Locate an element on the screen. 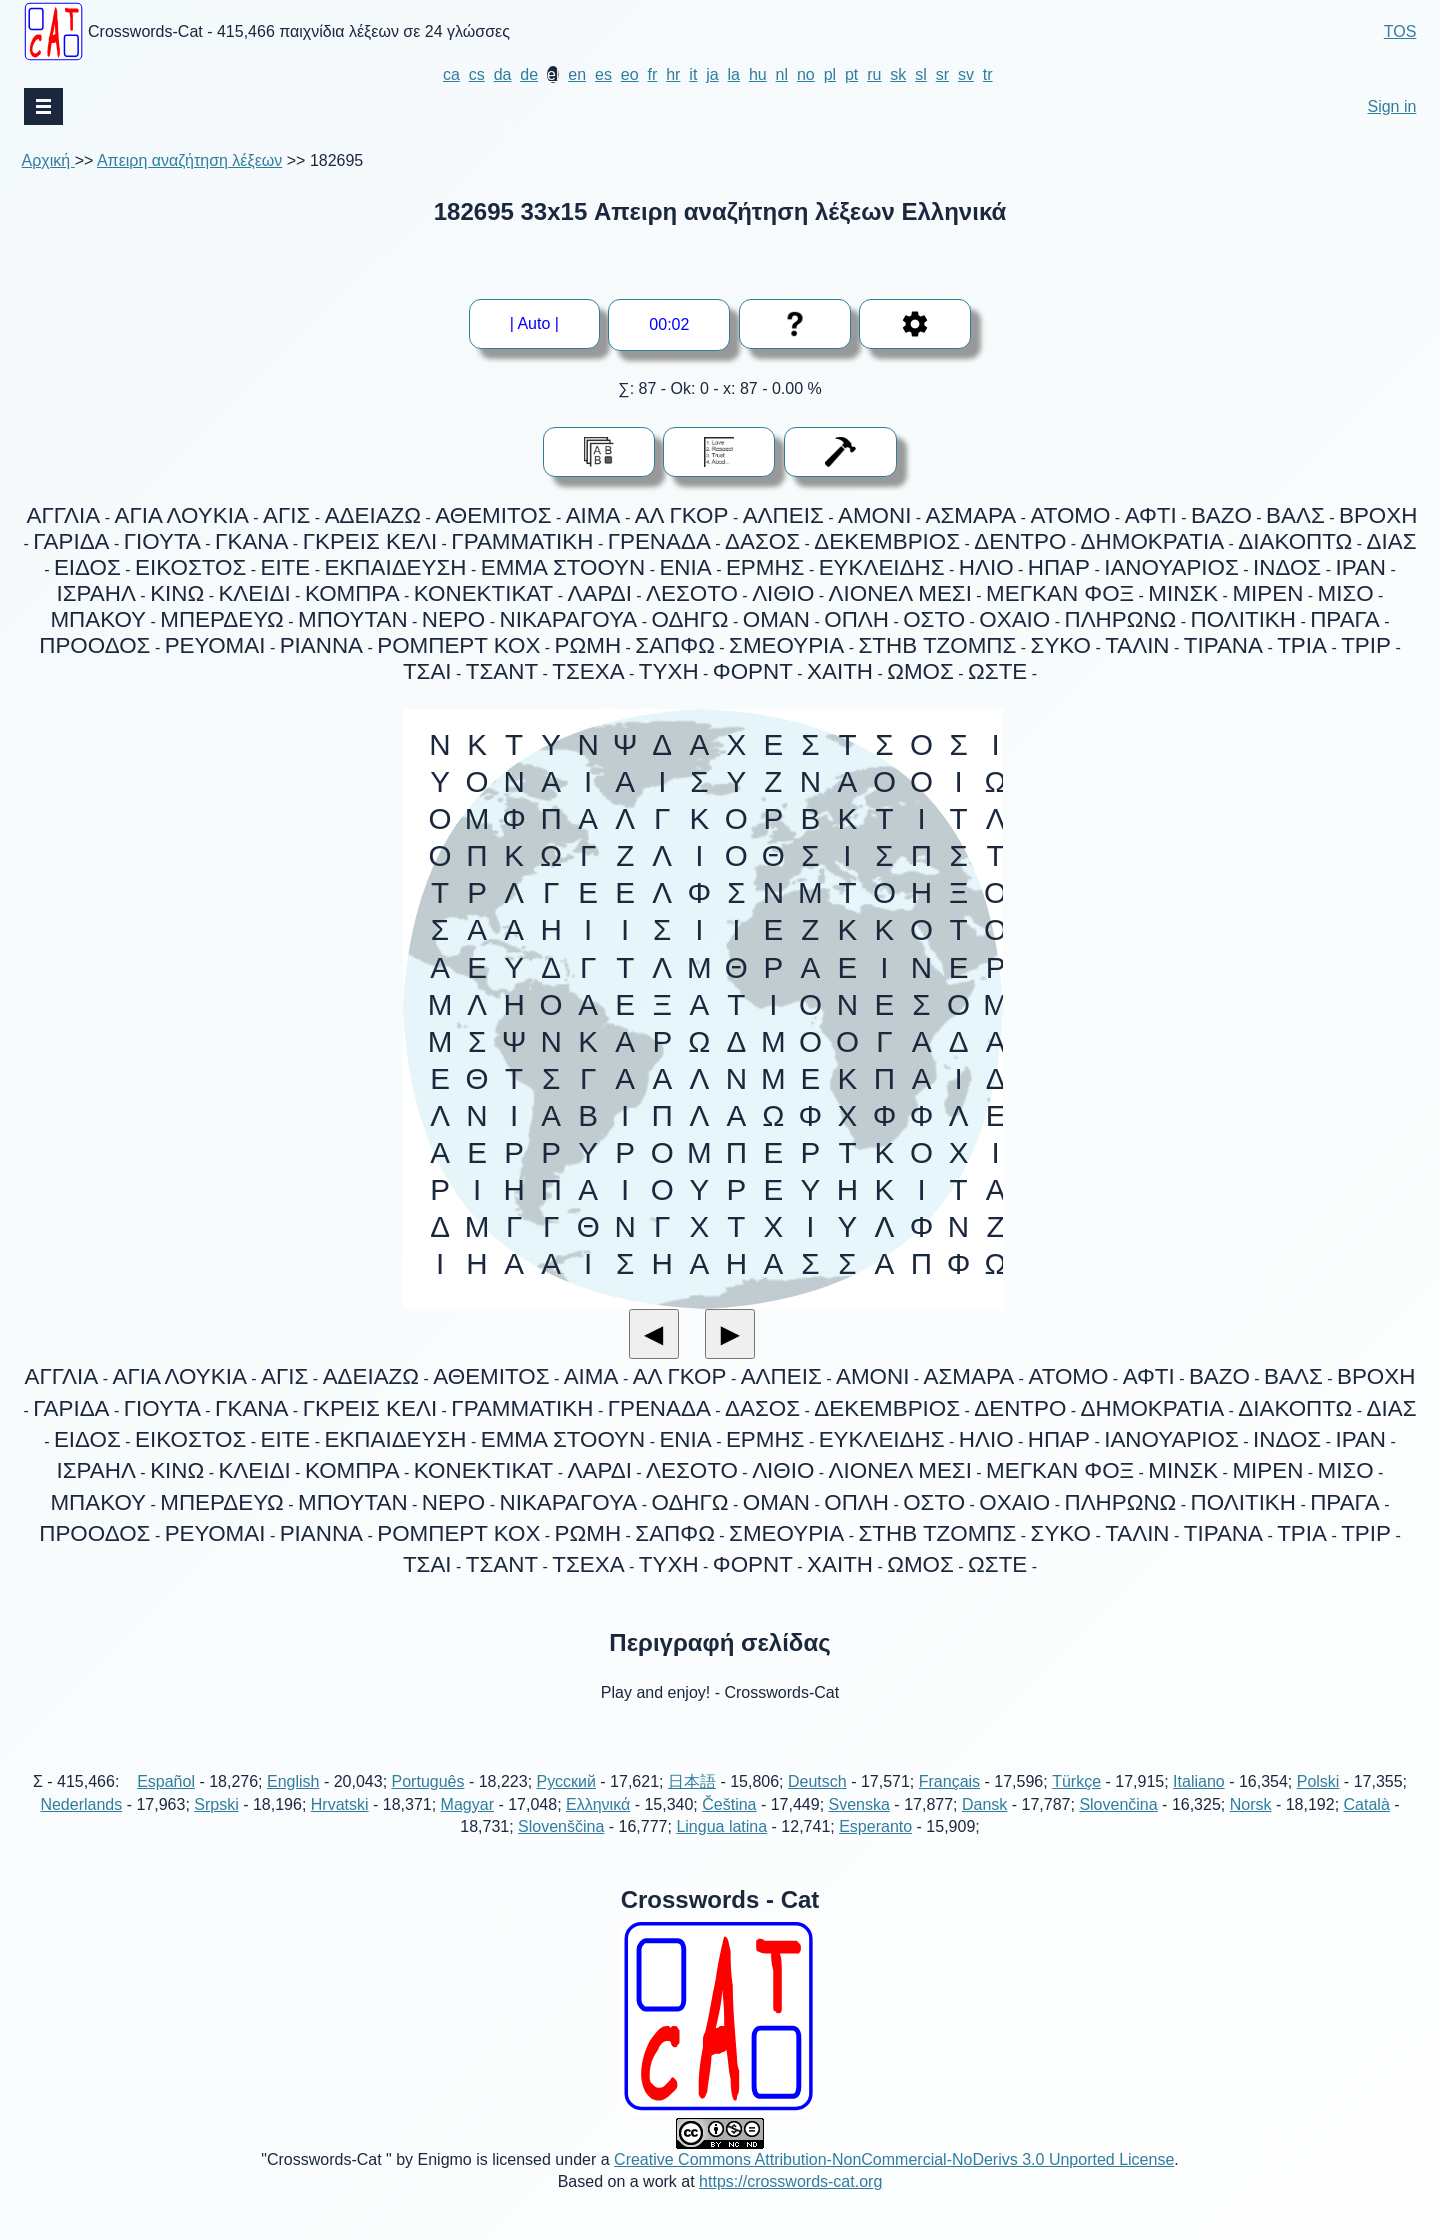 Image resolution: width=1440 pixels, height=2240 pixels. Čeština is located at coordinates (729, 1826).